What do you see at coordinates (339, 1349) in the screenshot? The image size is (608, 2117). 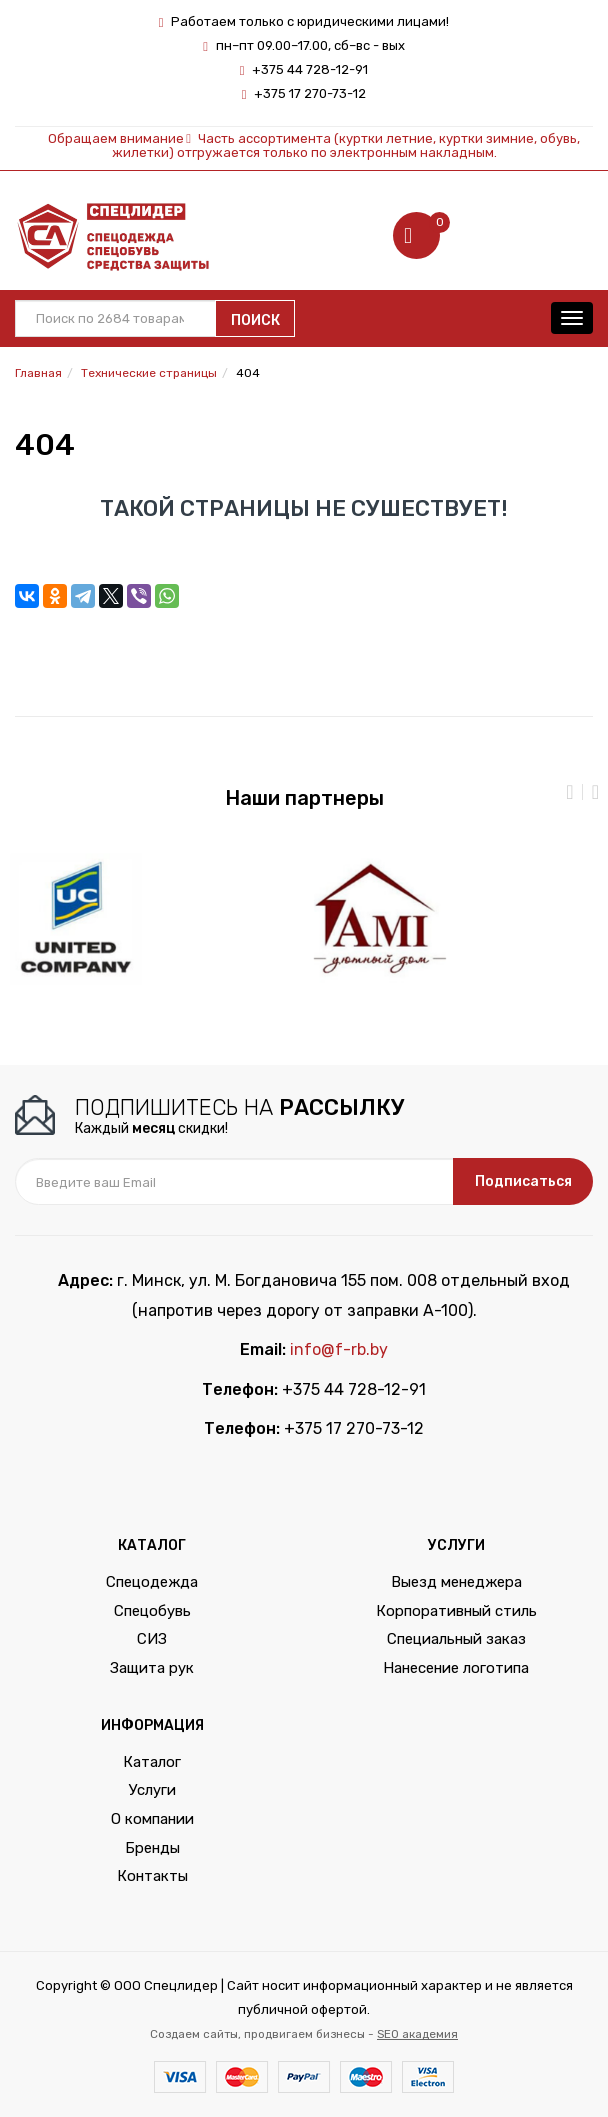 I see `info@f-rb.by` at bounding box center [339, 1349].